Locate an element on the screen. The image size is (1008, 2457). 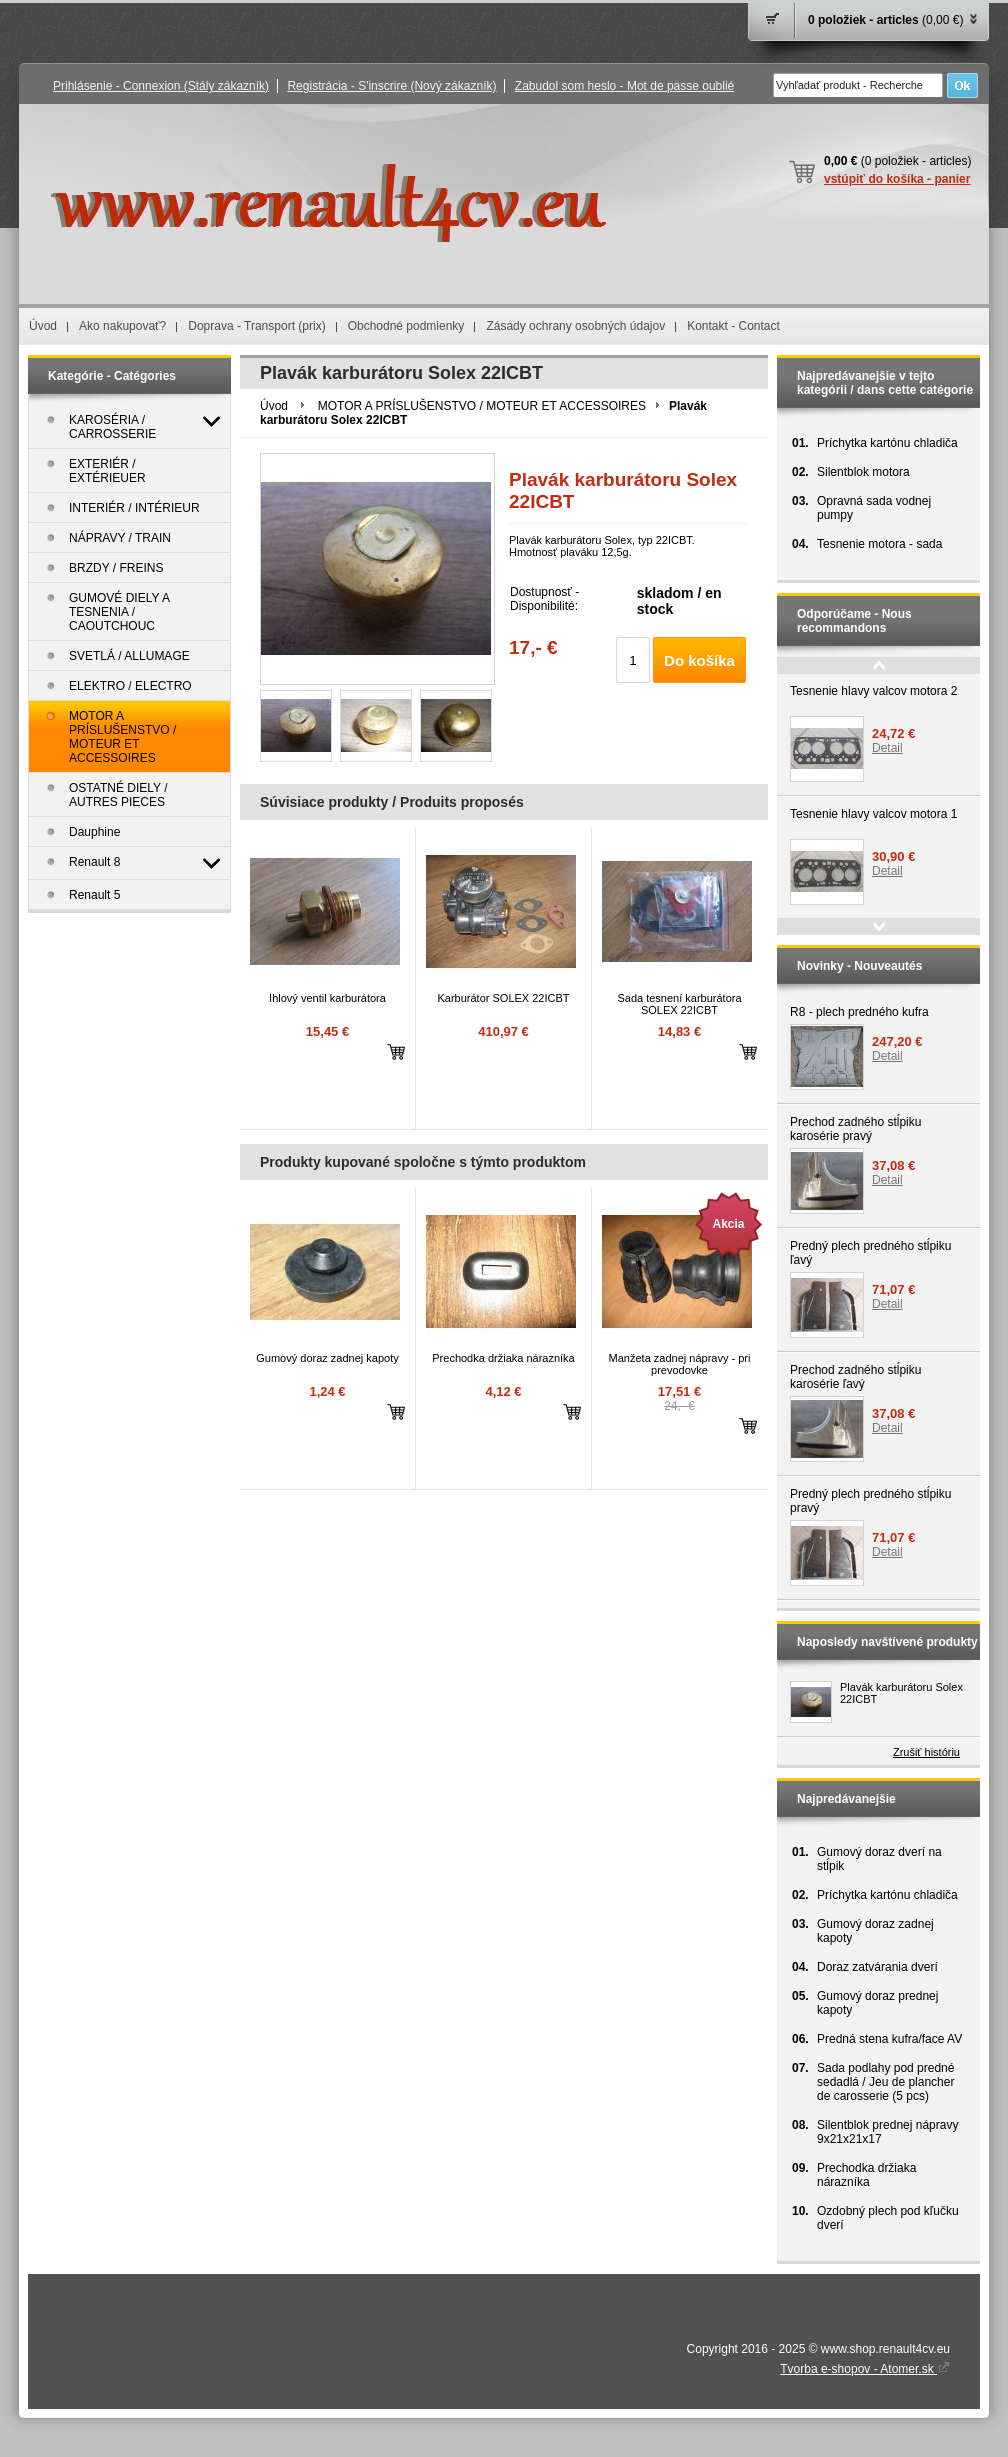
Doprava - Transport (prix) is located at coordinates (256, 326).